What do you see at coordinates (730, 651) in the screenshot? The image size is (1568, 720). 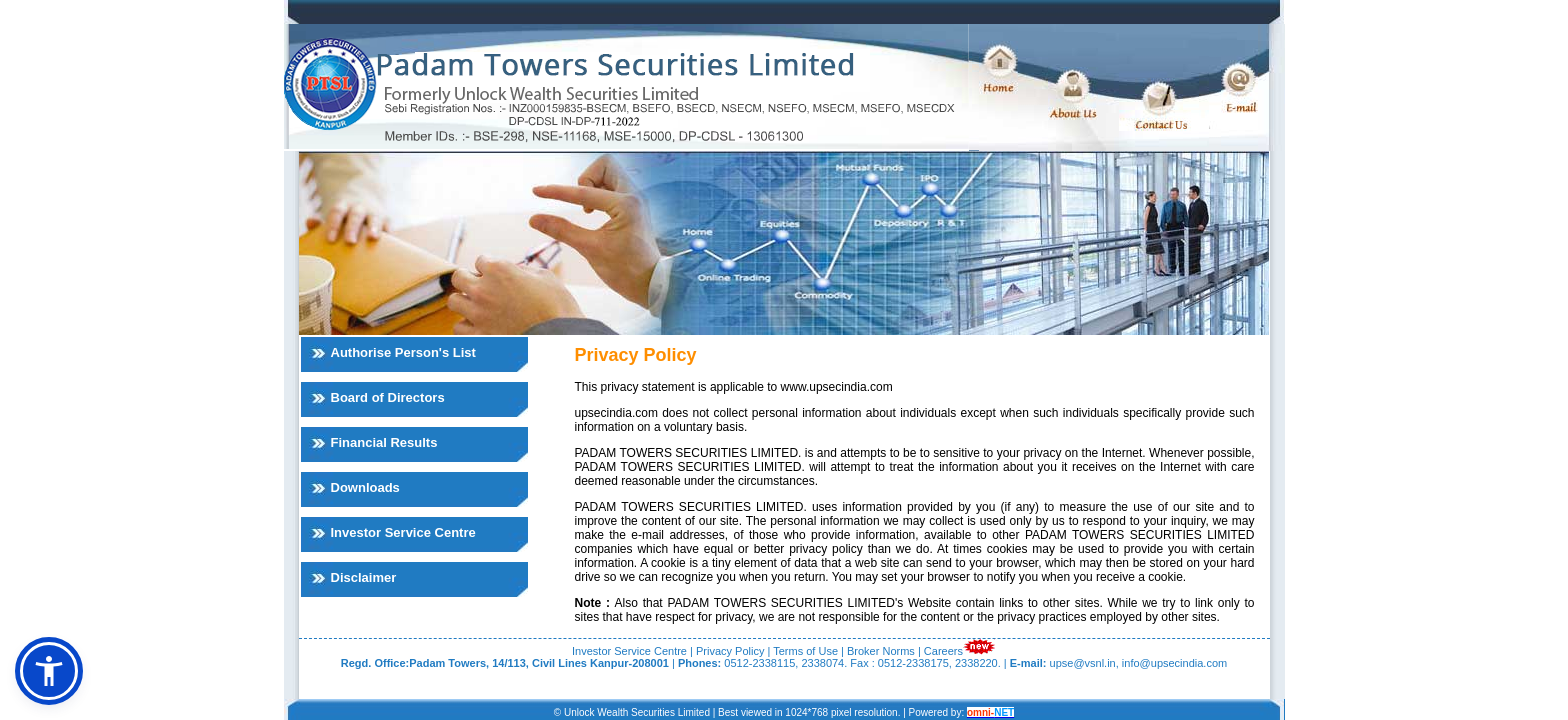 I see `Privacy Policy` at bounding box center [730, 651].